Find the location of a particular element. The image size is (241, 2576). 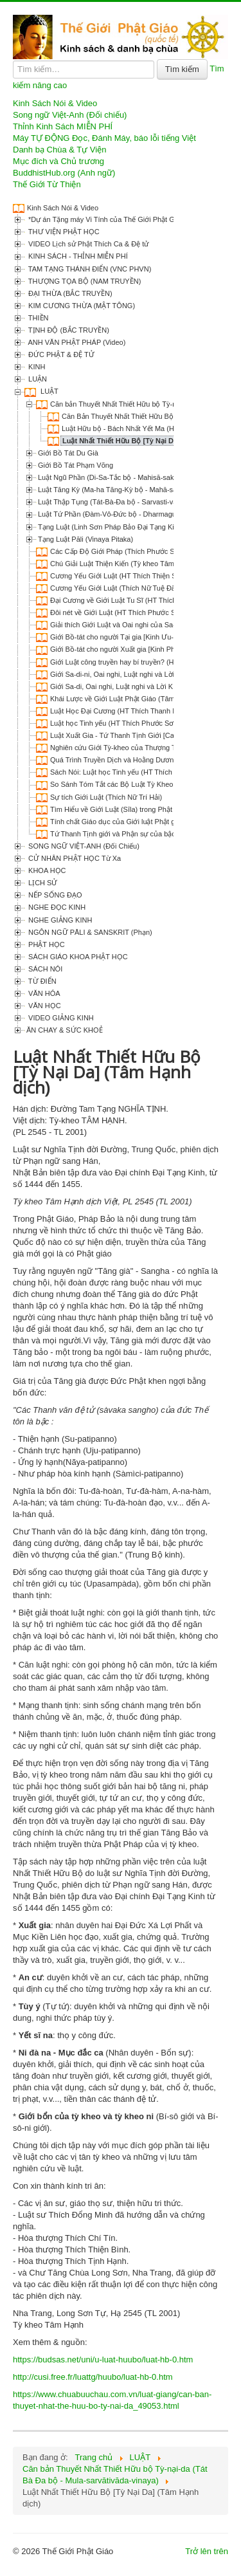

ĂN CHAY & SỨC KHOẺ is located at coordinates (64, 1030).